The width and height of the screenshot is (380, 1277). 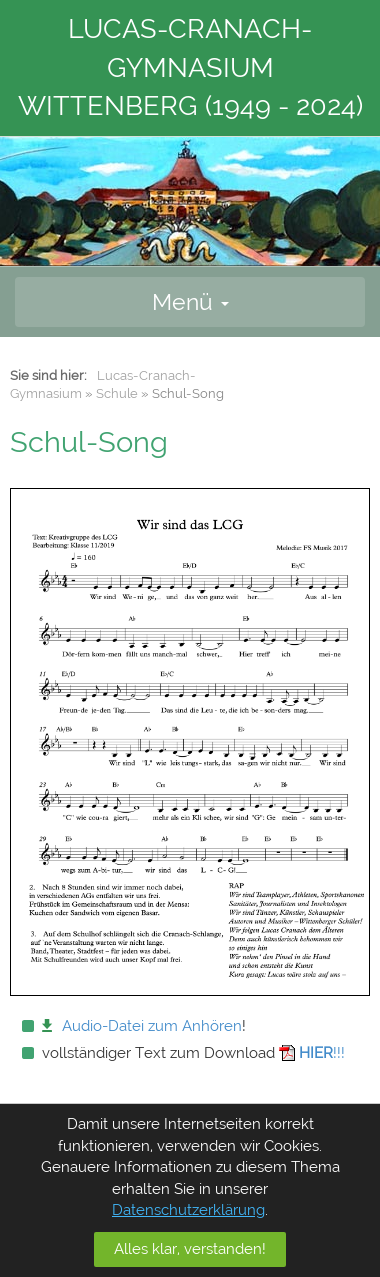 What do you see at coordinates (117, 393) in the screenshot?
I see `Schule` at bounding box center [117, 393].